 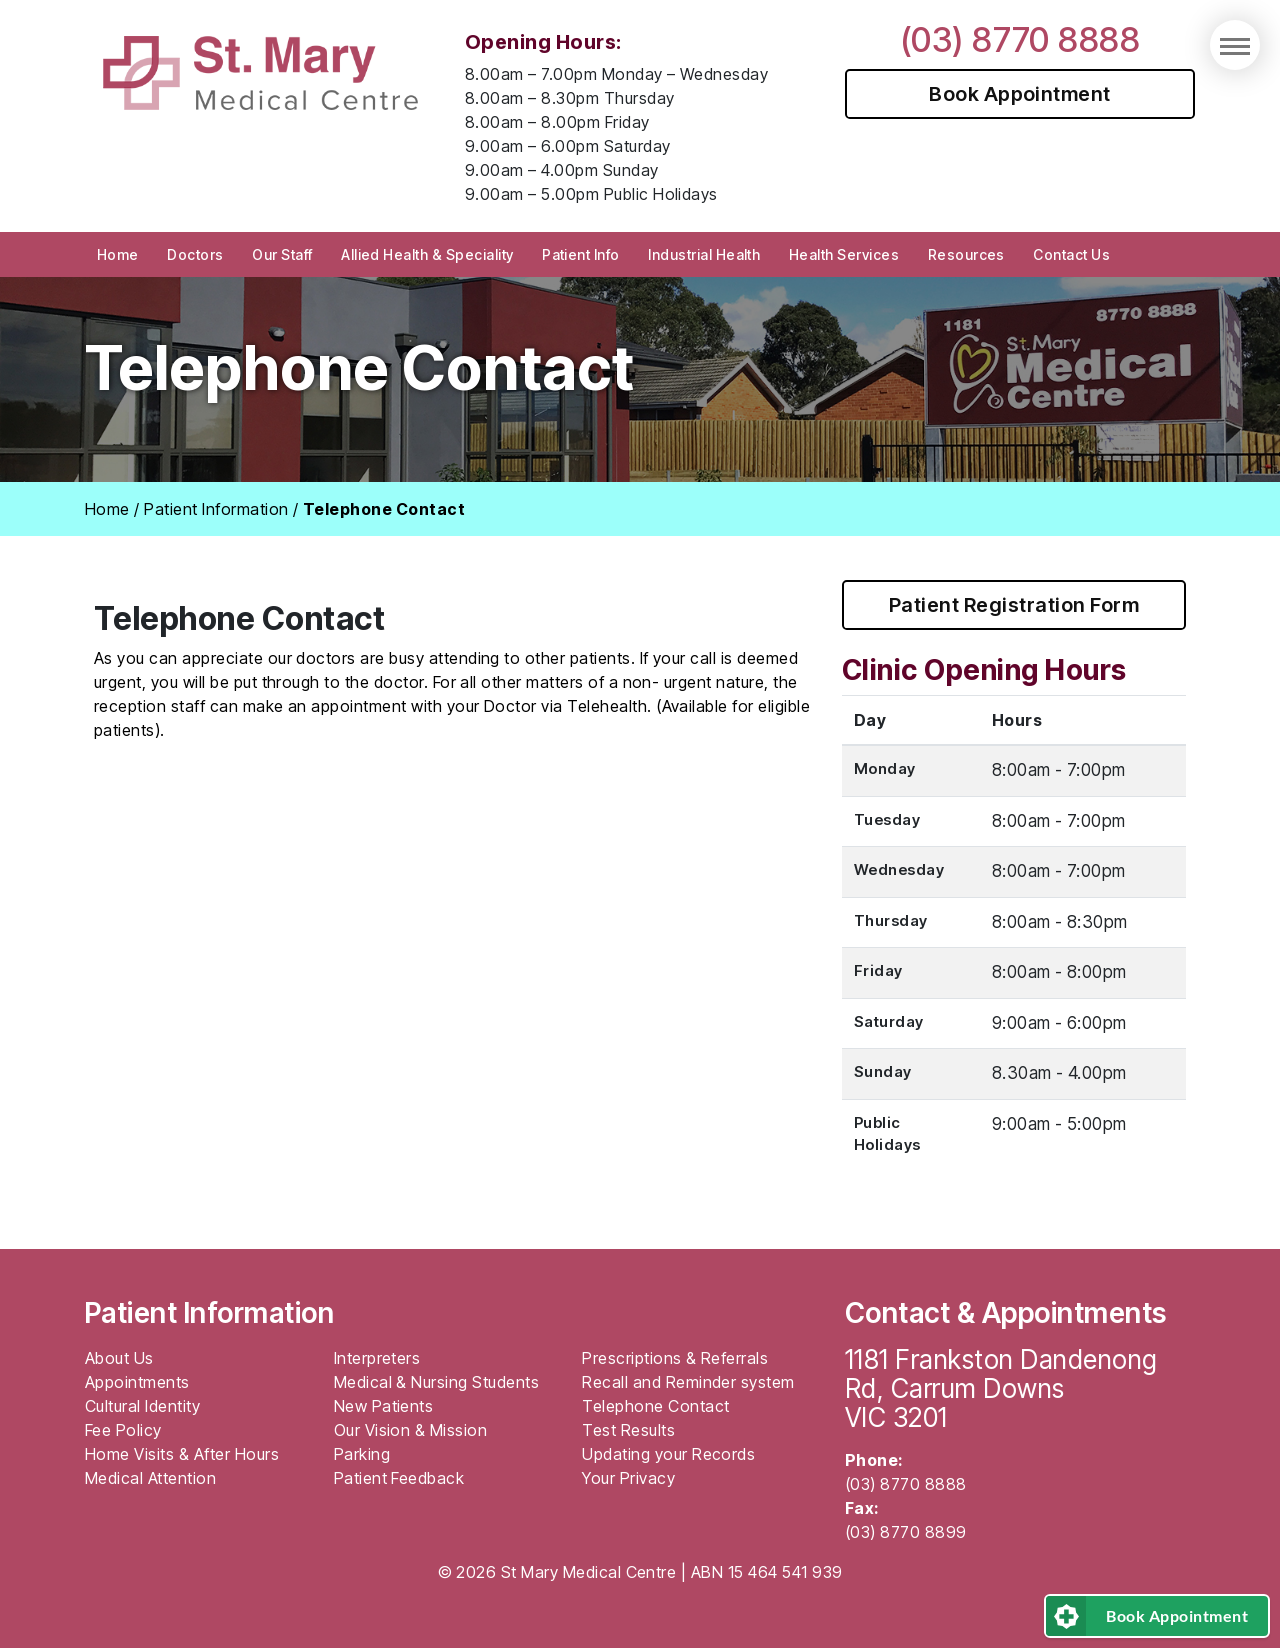 What do you see at coordinates (675, 1358) in the screenshot?
I see `Prescriptions & Referrals` at bounding box center [675, 1358].